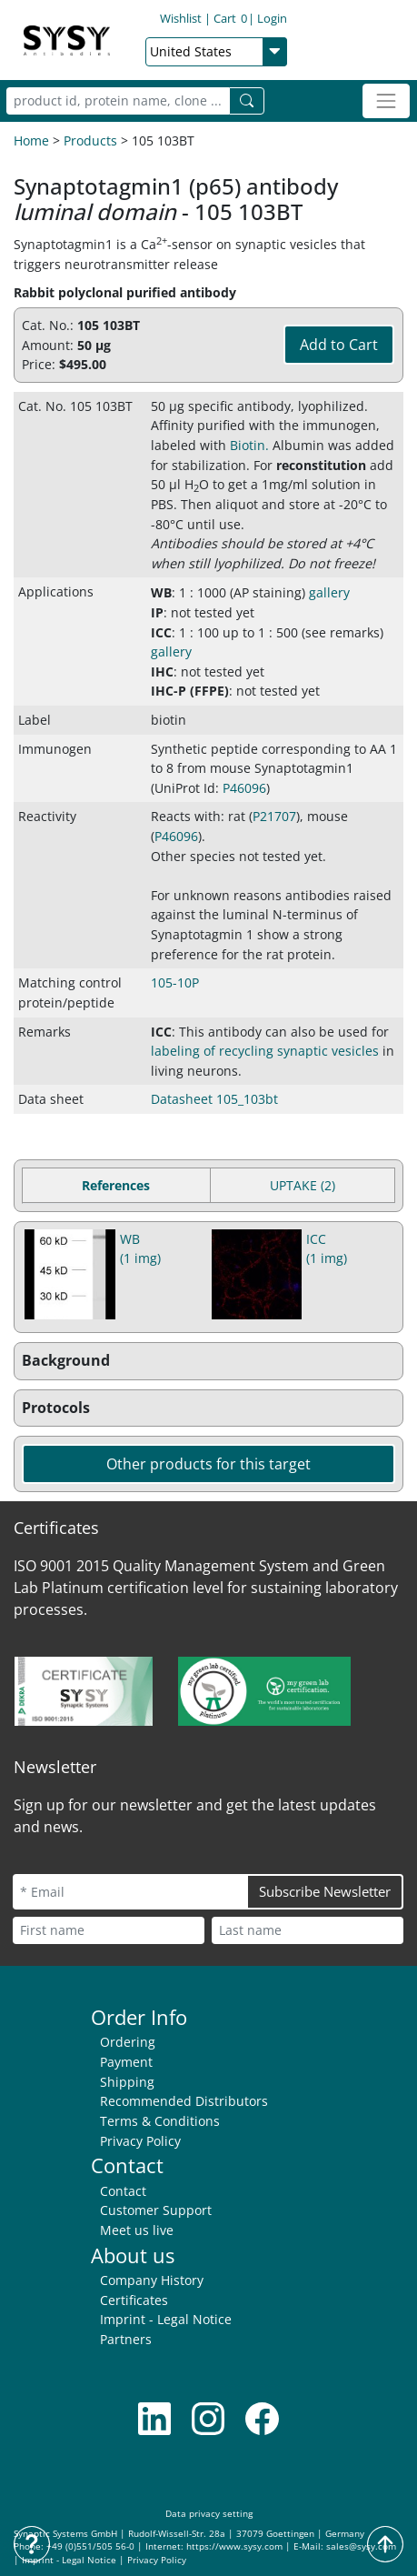 This screenshot has height=2576, width=417. Describe the element at coordinates (126, 2339) in the screenshot. I see `Partners` at that location.